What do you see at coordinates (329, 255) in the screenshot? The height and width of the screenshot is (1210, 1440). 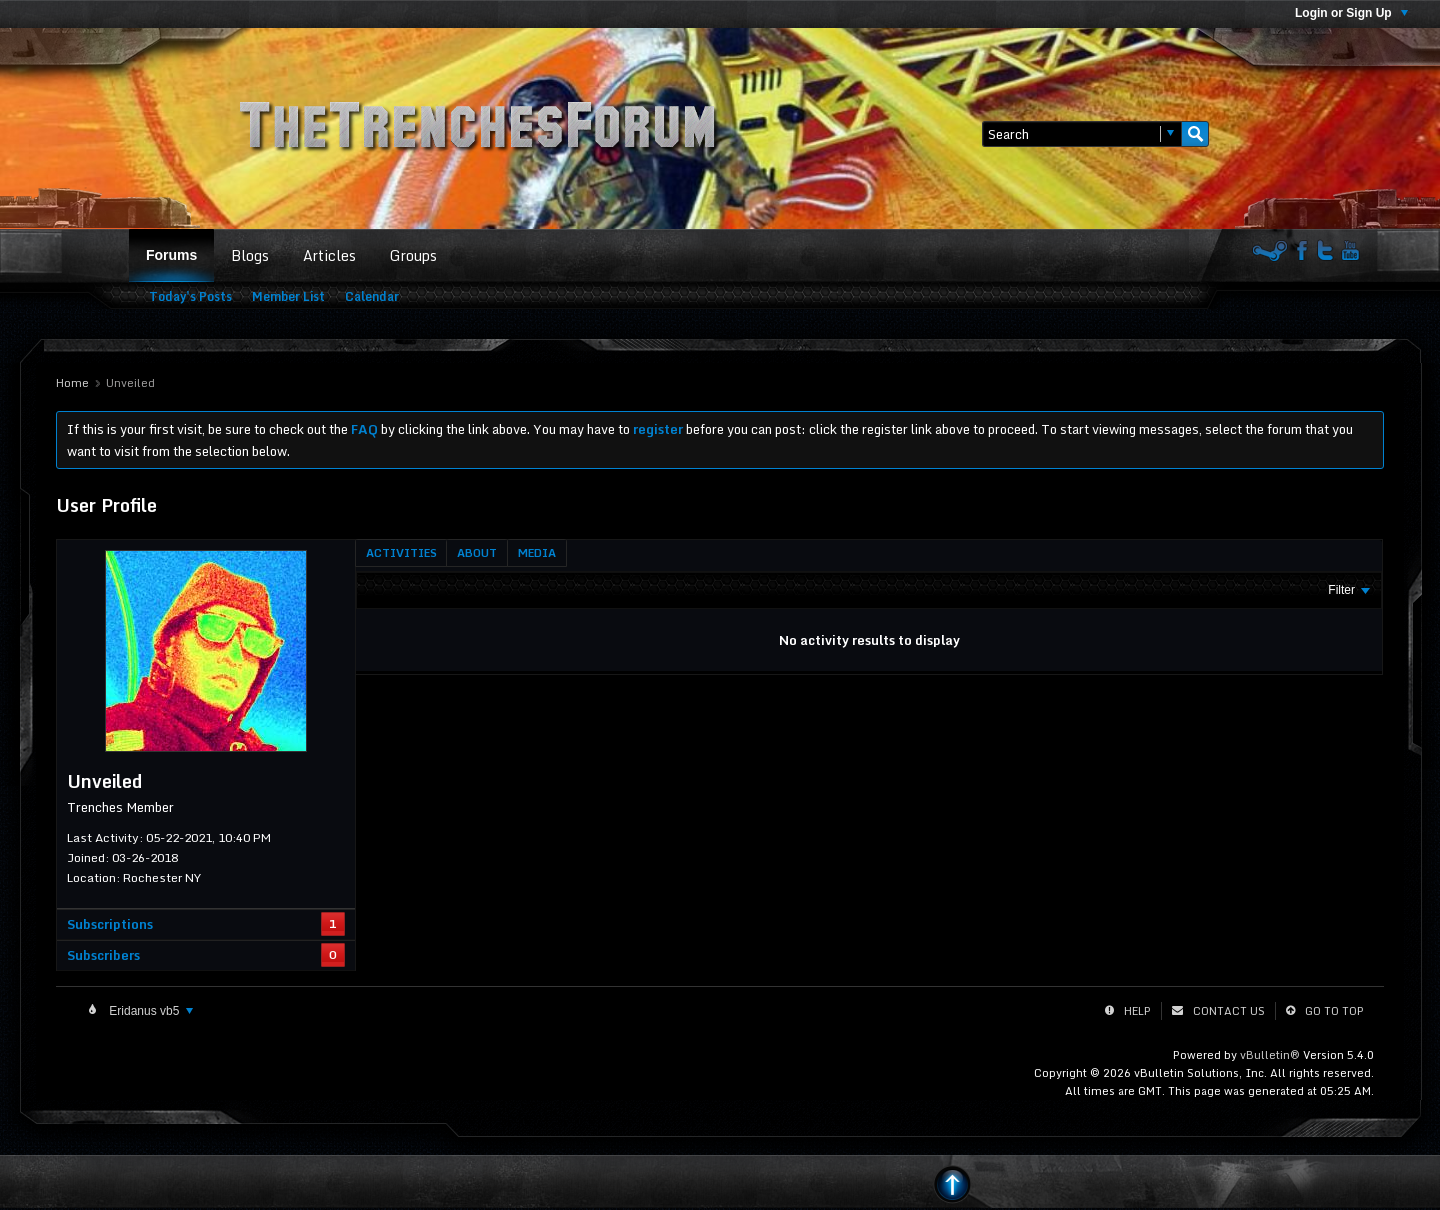 I see `Articles` at bounding box center [329, 255].